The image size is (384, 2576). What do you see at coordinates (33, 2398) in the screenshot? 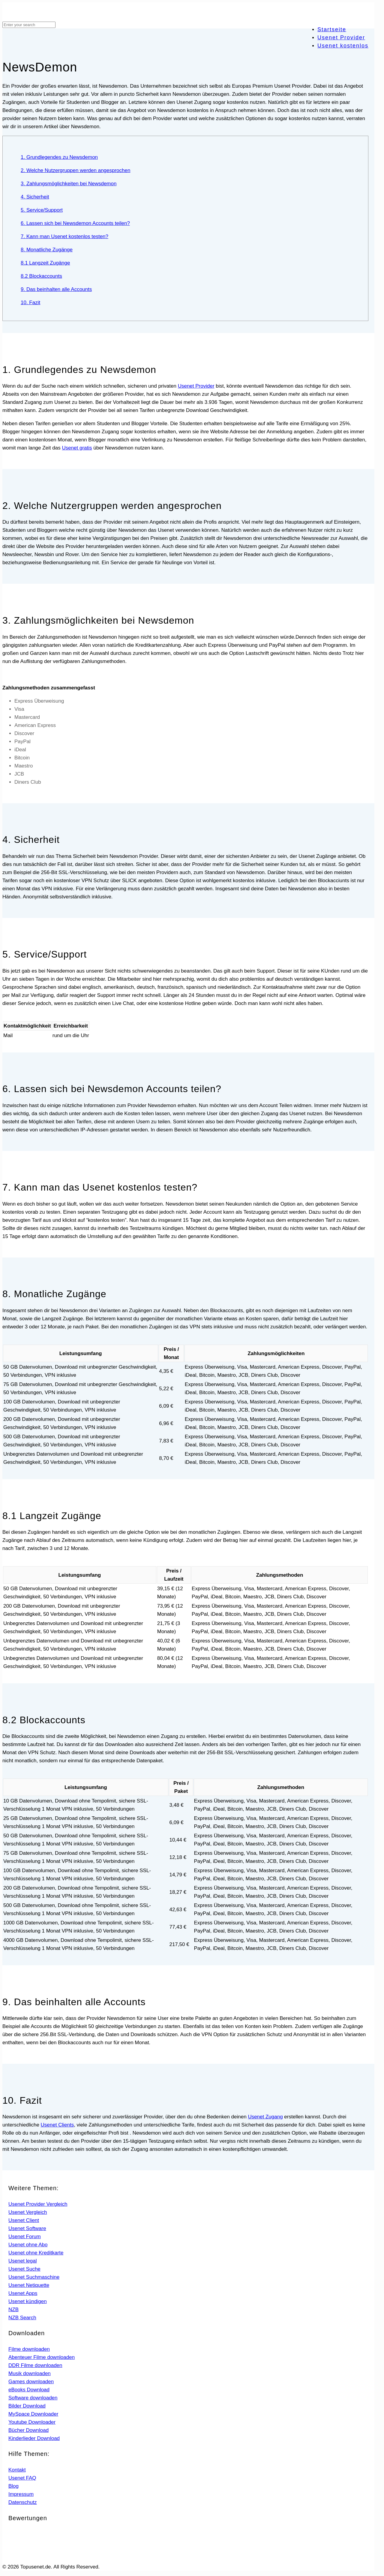
I see `Software downloaden` at bounding box center [33, 2398].